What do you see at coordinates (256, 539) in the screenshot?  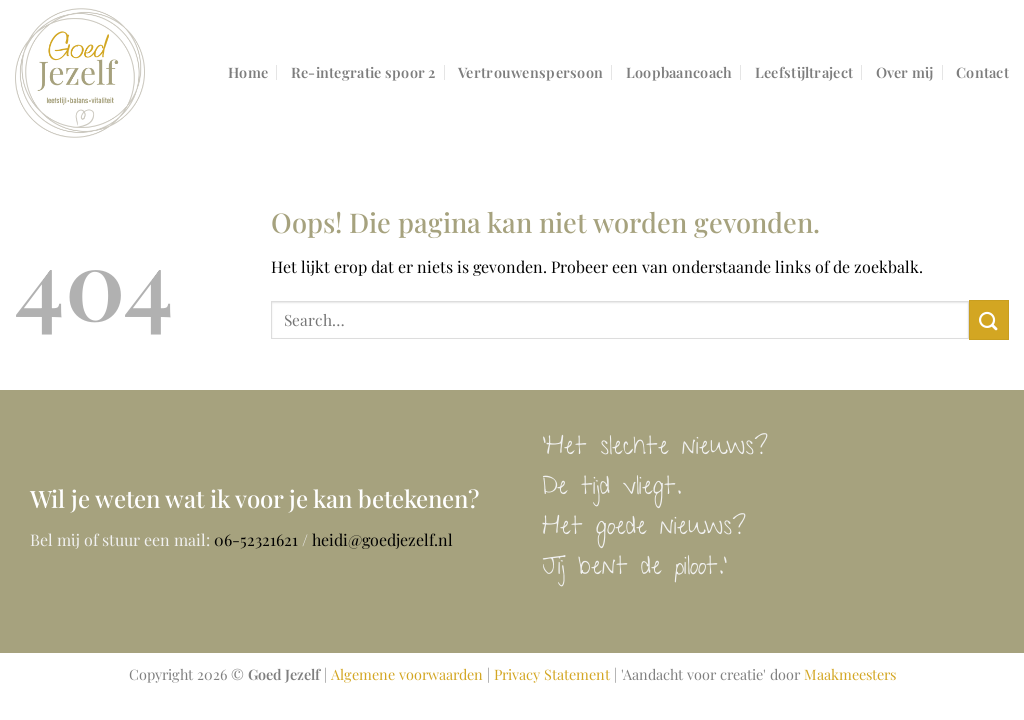 I see `06-52321621` at bounding box center [256, 539].